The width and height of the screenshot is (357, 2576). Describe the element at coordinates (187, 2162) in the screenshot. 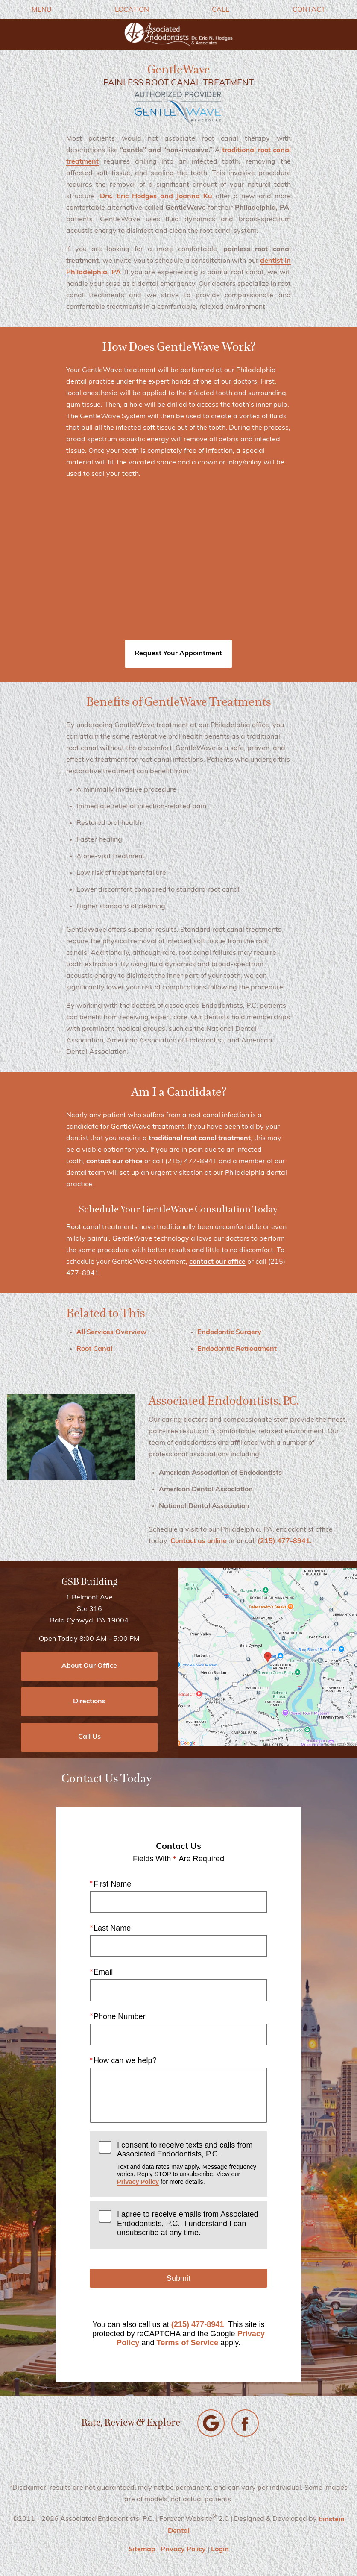

I see `I consent to receive texts and calls from Associated Endodontists, P.C..` at that location.